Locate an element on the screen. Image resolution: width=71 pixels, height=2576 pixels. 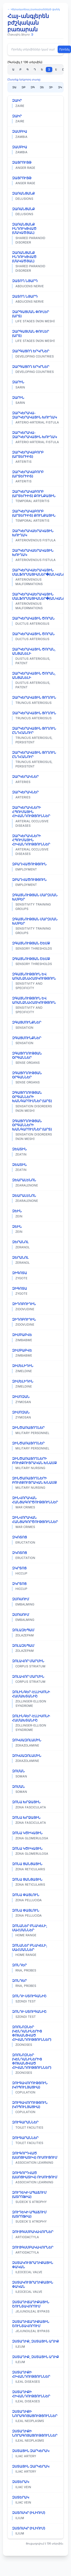
ԶԳ is located at coordinates (33, 87).